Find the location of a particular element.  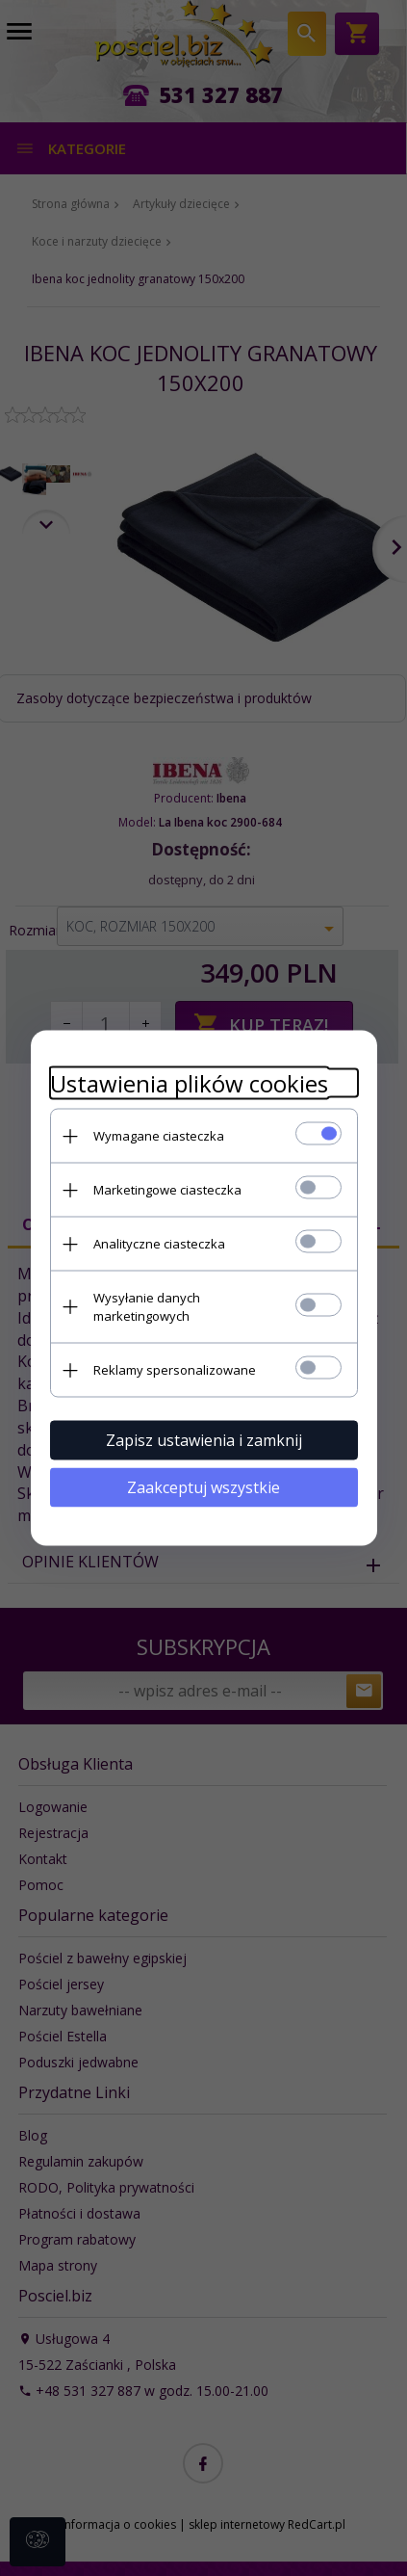

Zapisz ustawienia i zamknij is located at coordinates (204, 1440).